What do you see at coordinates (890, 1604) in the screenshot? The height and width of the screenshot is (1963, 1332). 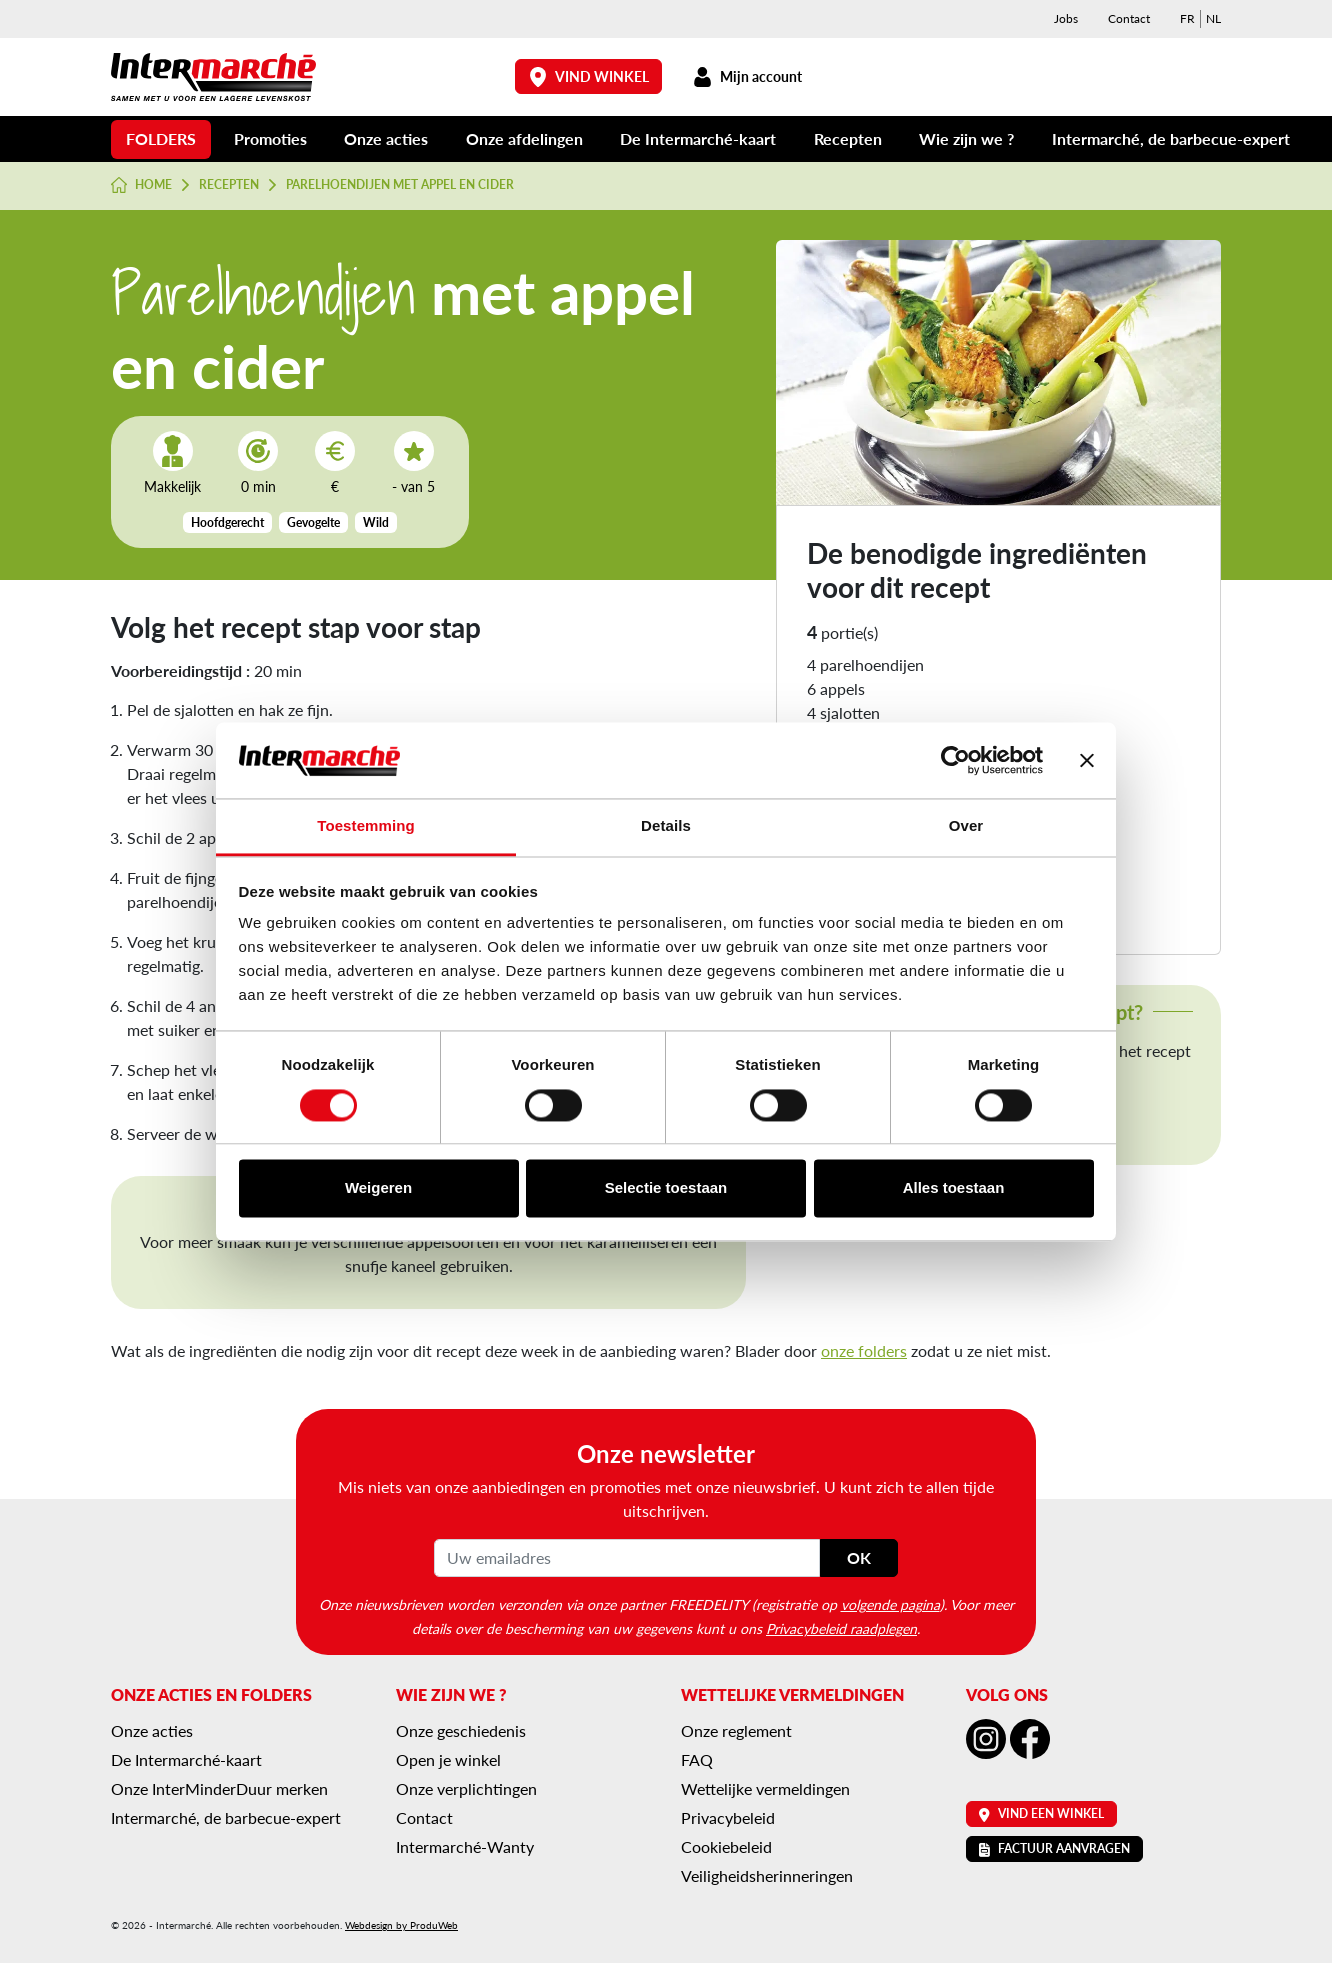 I see `volgende pagina` at bounding box center [890, 1604].